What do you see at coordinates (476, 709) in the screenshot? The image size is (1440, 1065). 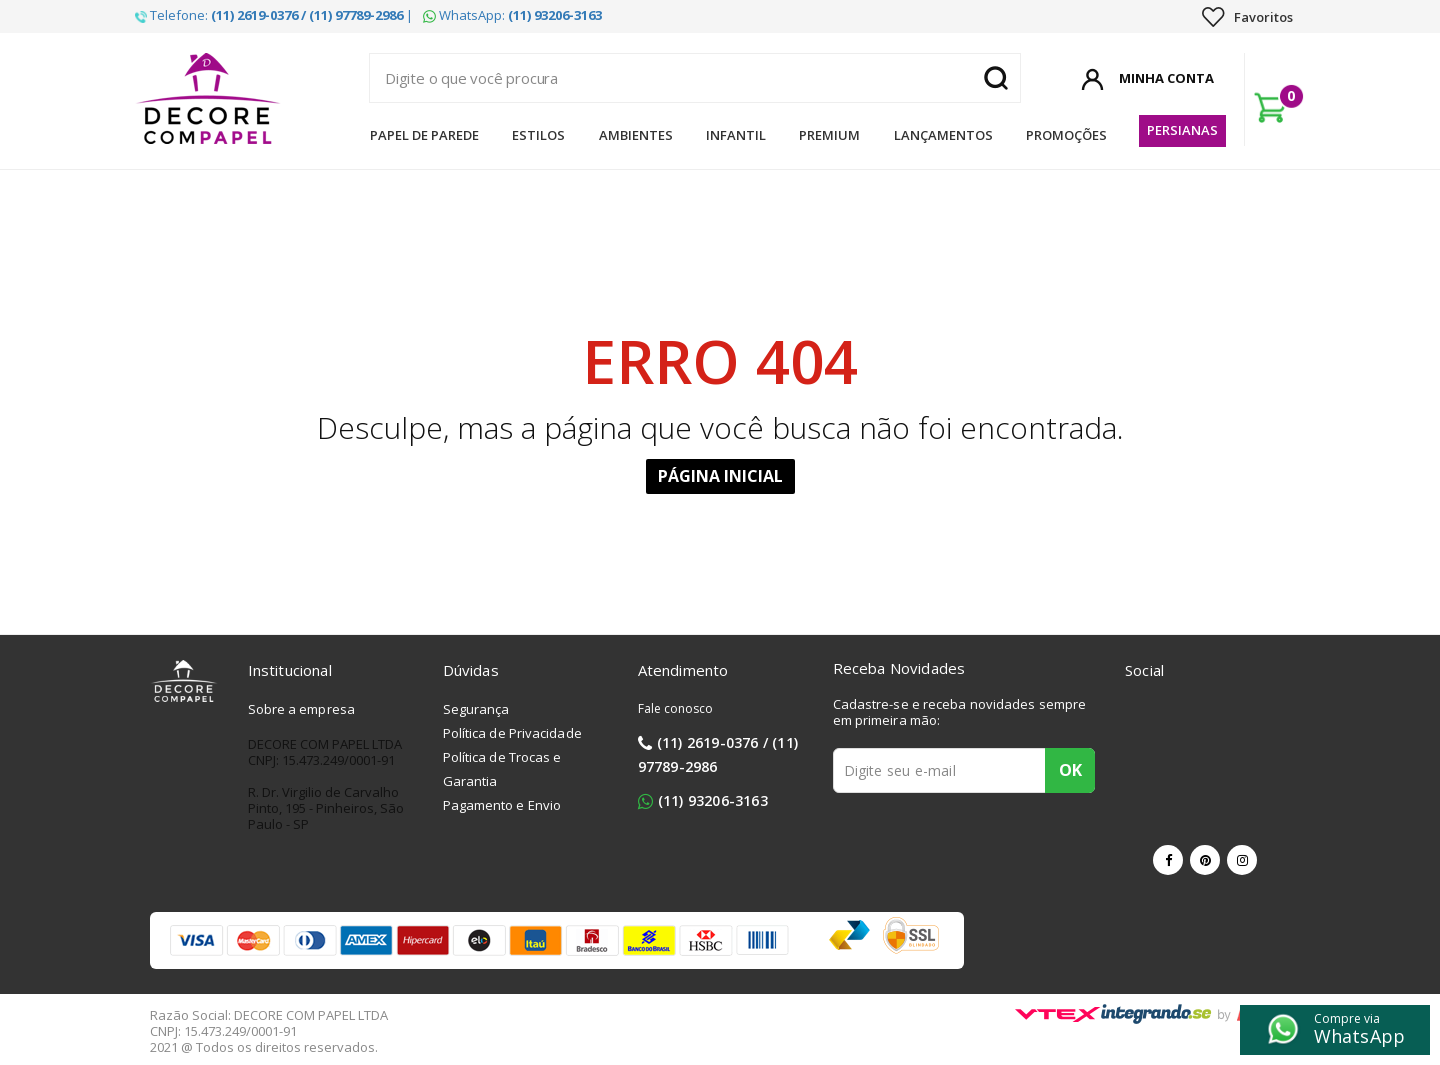 I see `Segurança` at bounding box center [476, 709].